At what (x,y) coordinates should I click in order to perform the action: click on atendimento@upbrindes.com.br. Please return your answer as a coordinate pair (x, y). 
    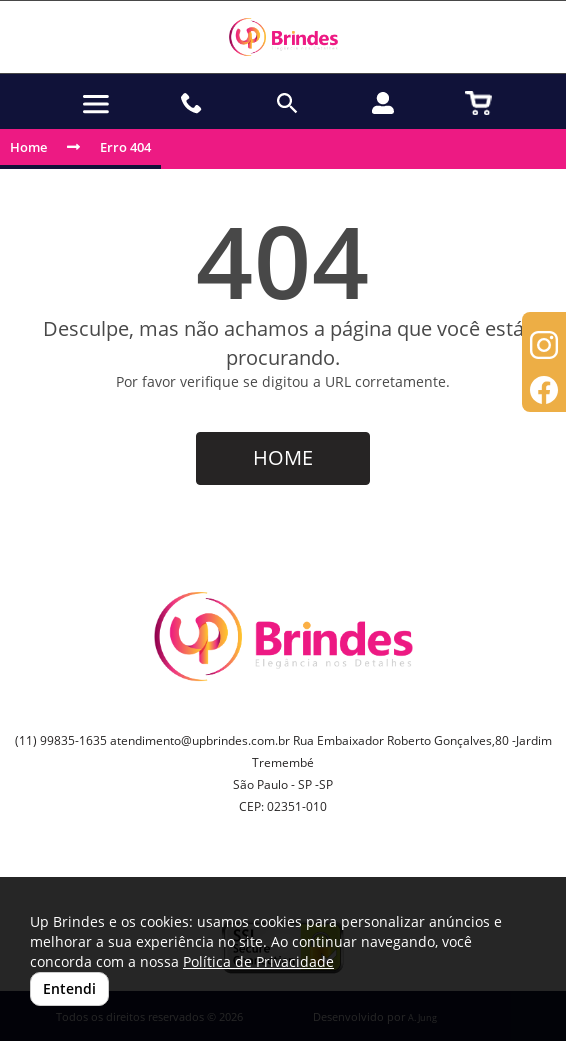
    Looking at the image, I should click on (200, 740).